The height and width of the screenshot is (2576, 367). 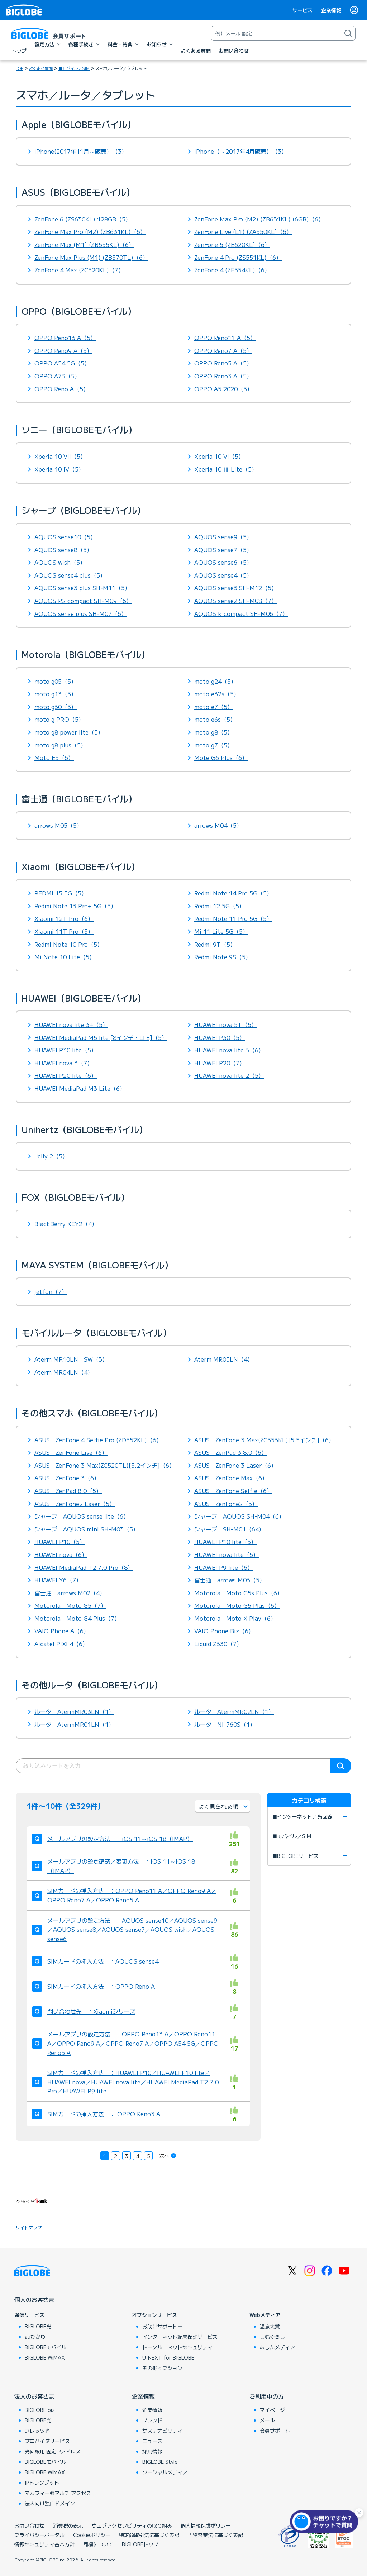 I want to click on ルータ NI-760S（1）, so click(x=225, y=1724).